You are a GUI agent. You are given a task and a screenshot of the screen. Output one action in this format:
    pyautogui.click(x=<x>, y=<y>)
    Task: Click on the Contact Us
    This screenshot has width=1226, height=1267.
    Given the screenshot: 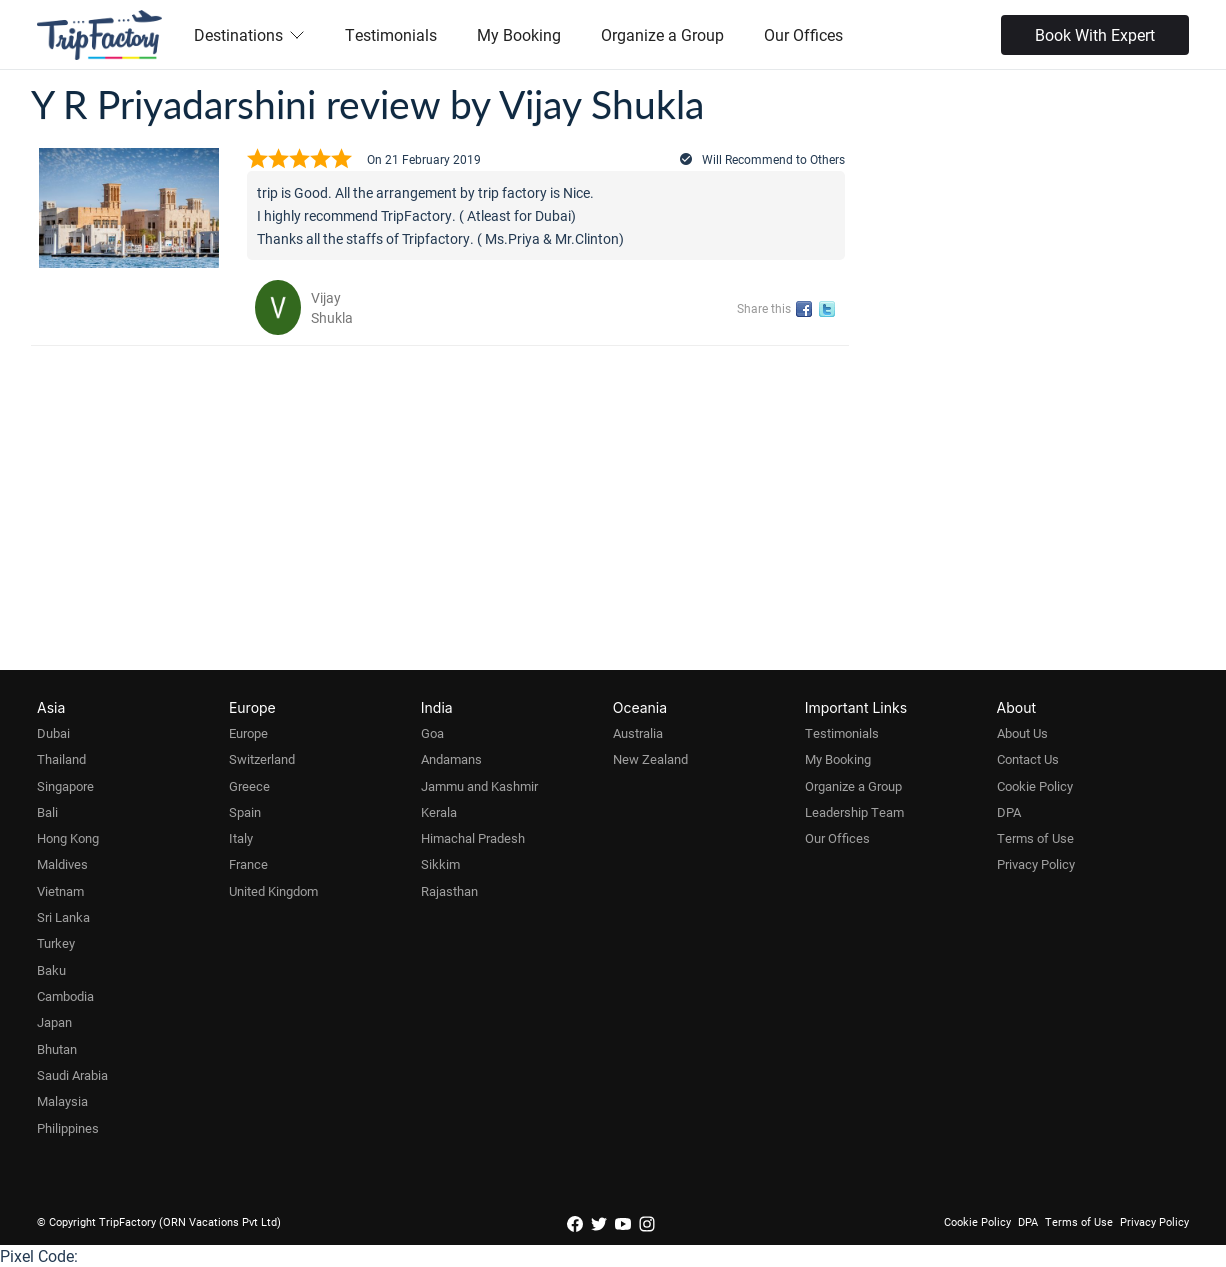 What is the action you would take?
    pyautogui.click(x=1028, y=759)
    